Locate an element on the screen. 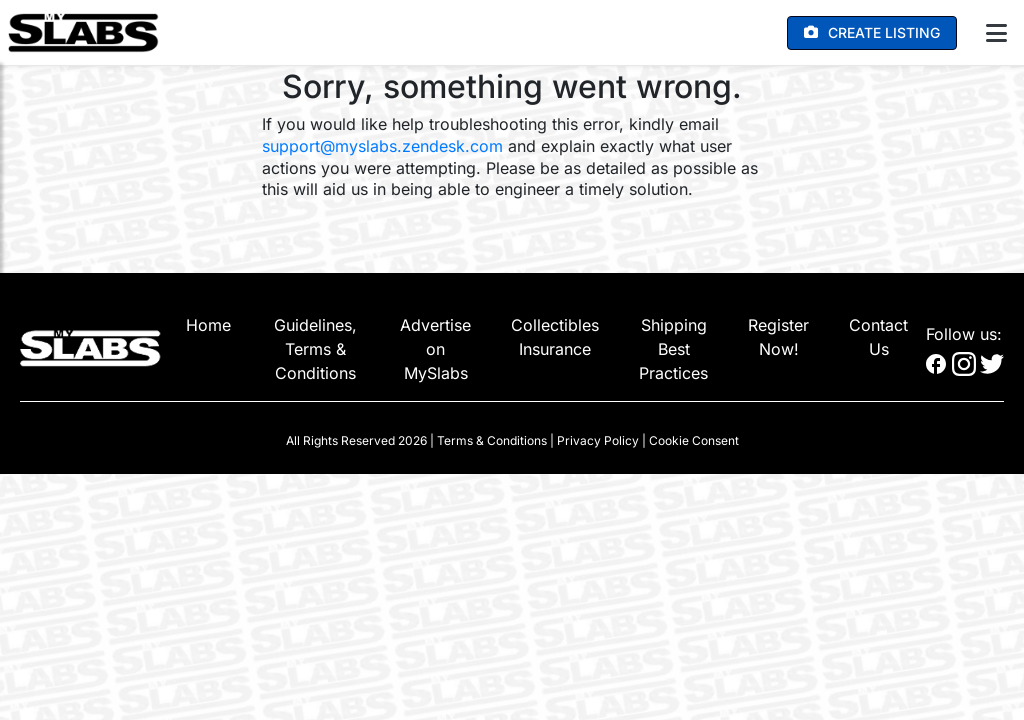 The width and height of the screenshot is (1024, 720). Home is located at coordinates (208, 325).